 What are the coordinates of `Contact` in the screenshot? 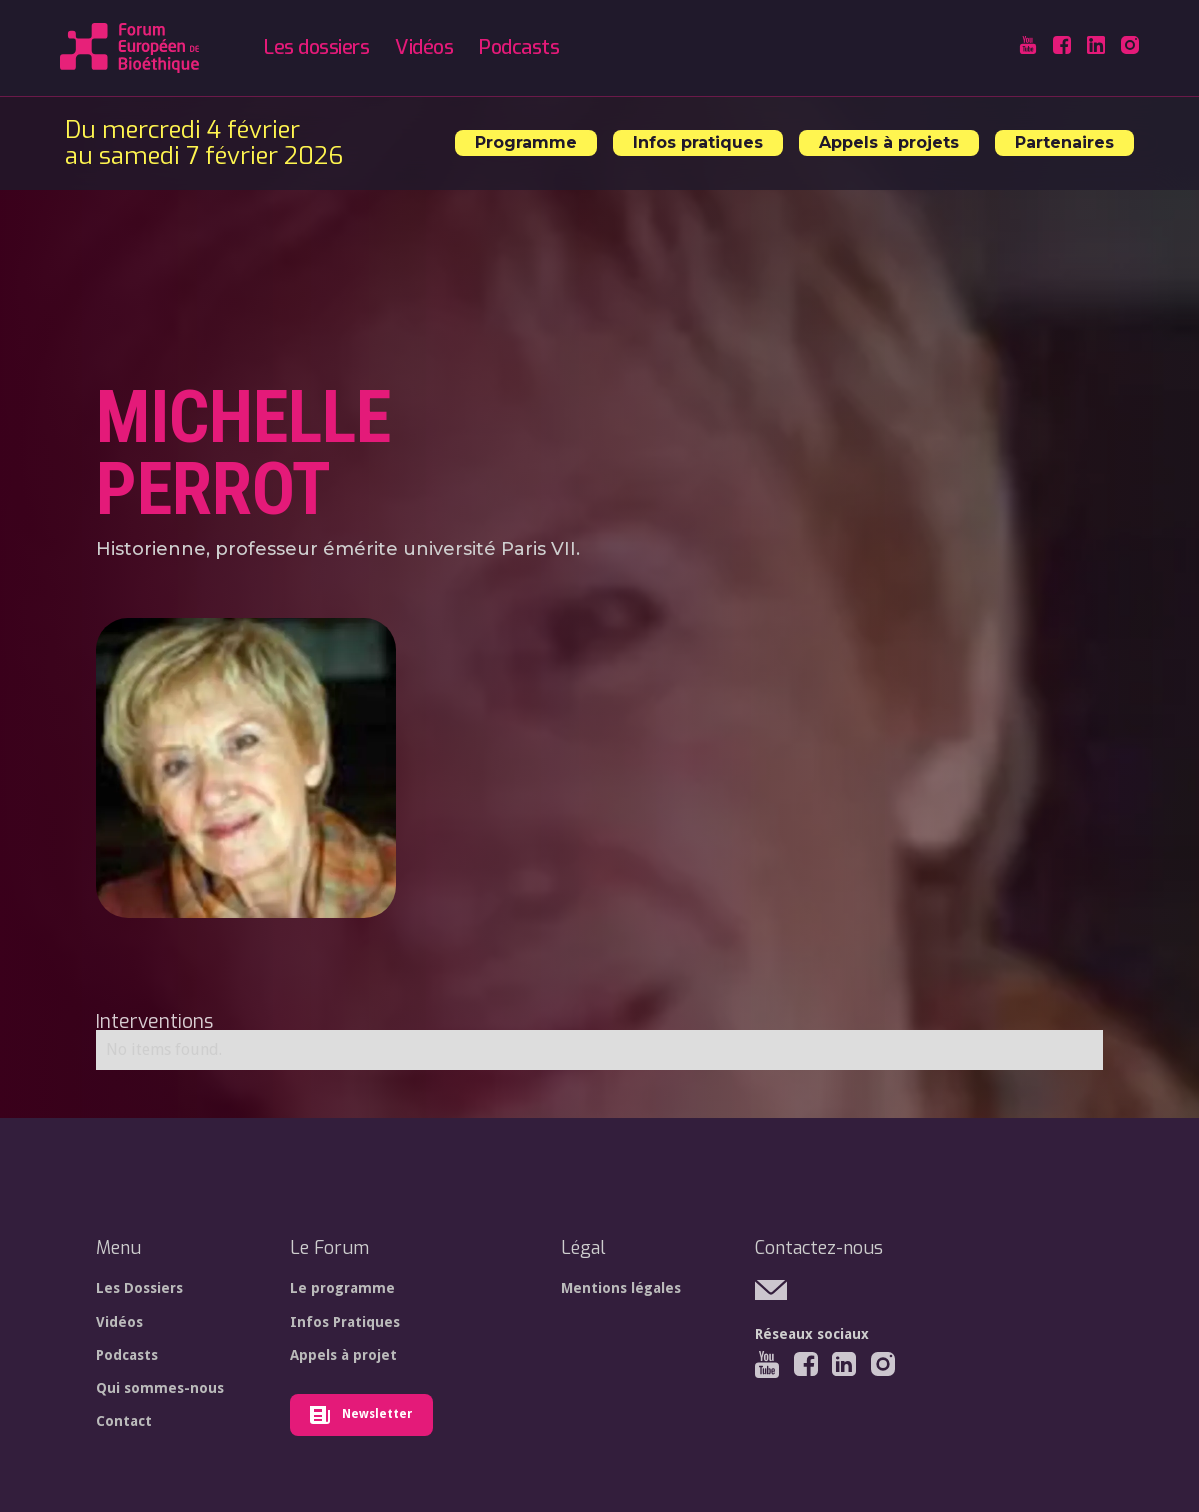 It's located at (124, 1421).